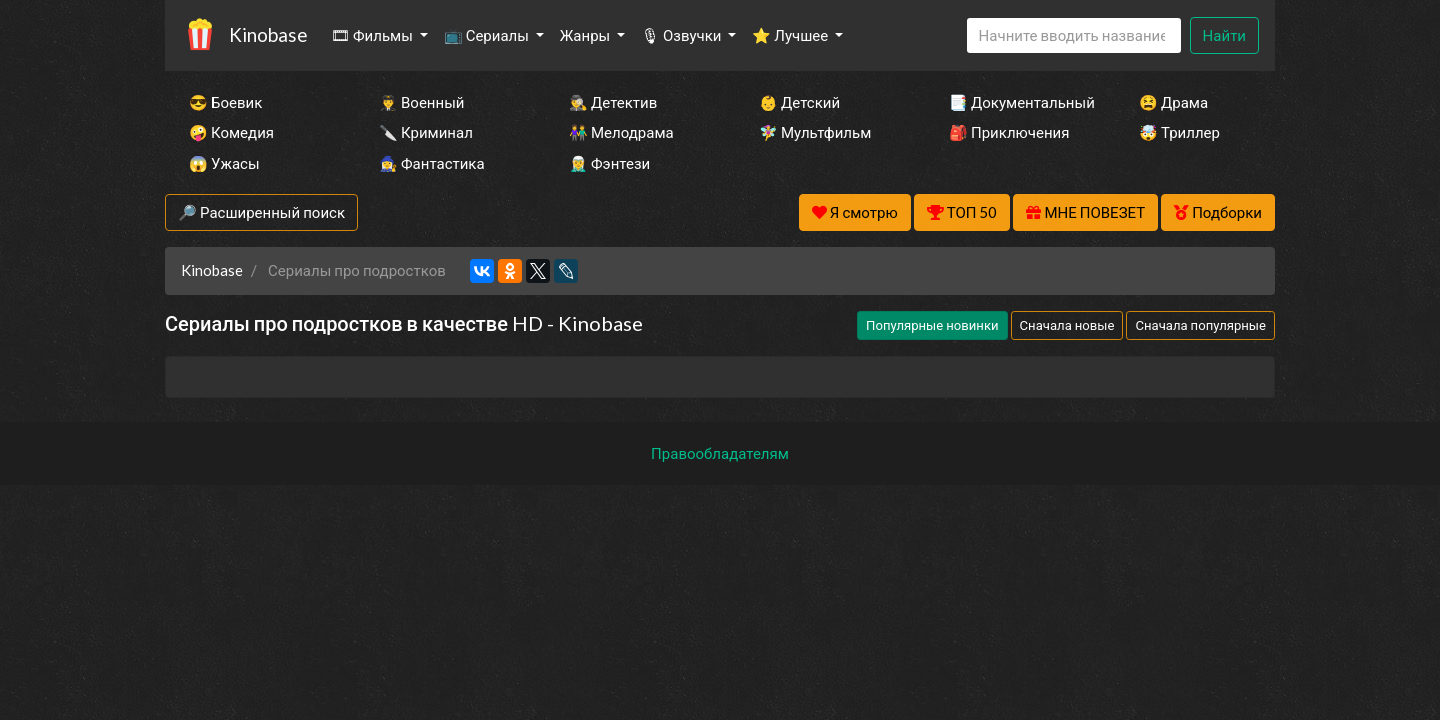 Image resolution: width=1440 pixels, height=720 pixels. Describe the element at coordinates (373, 35) in the screenshot. I see `🎞 Фильмы [button]` at that location.